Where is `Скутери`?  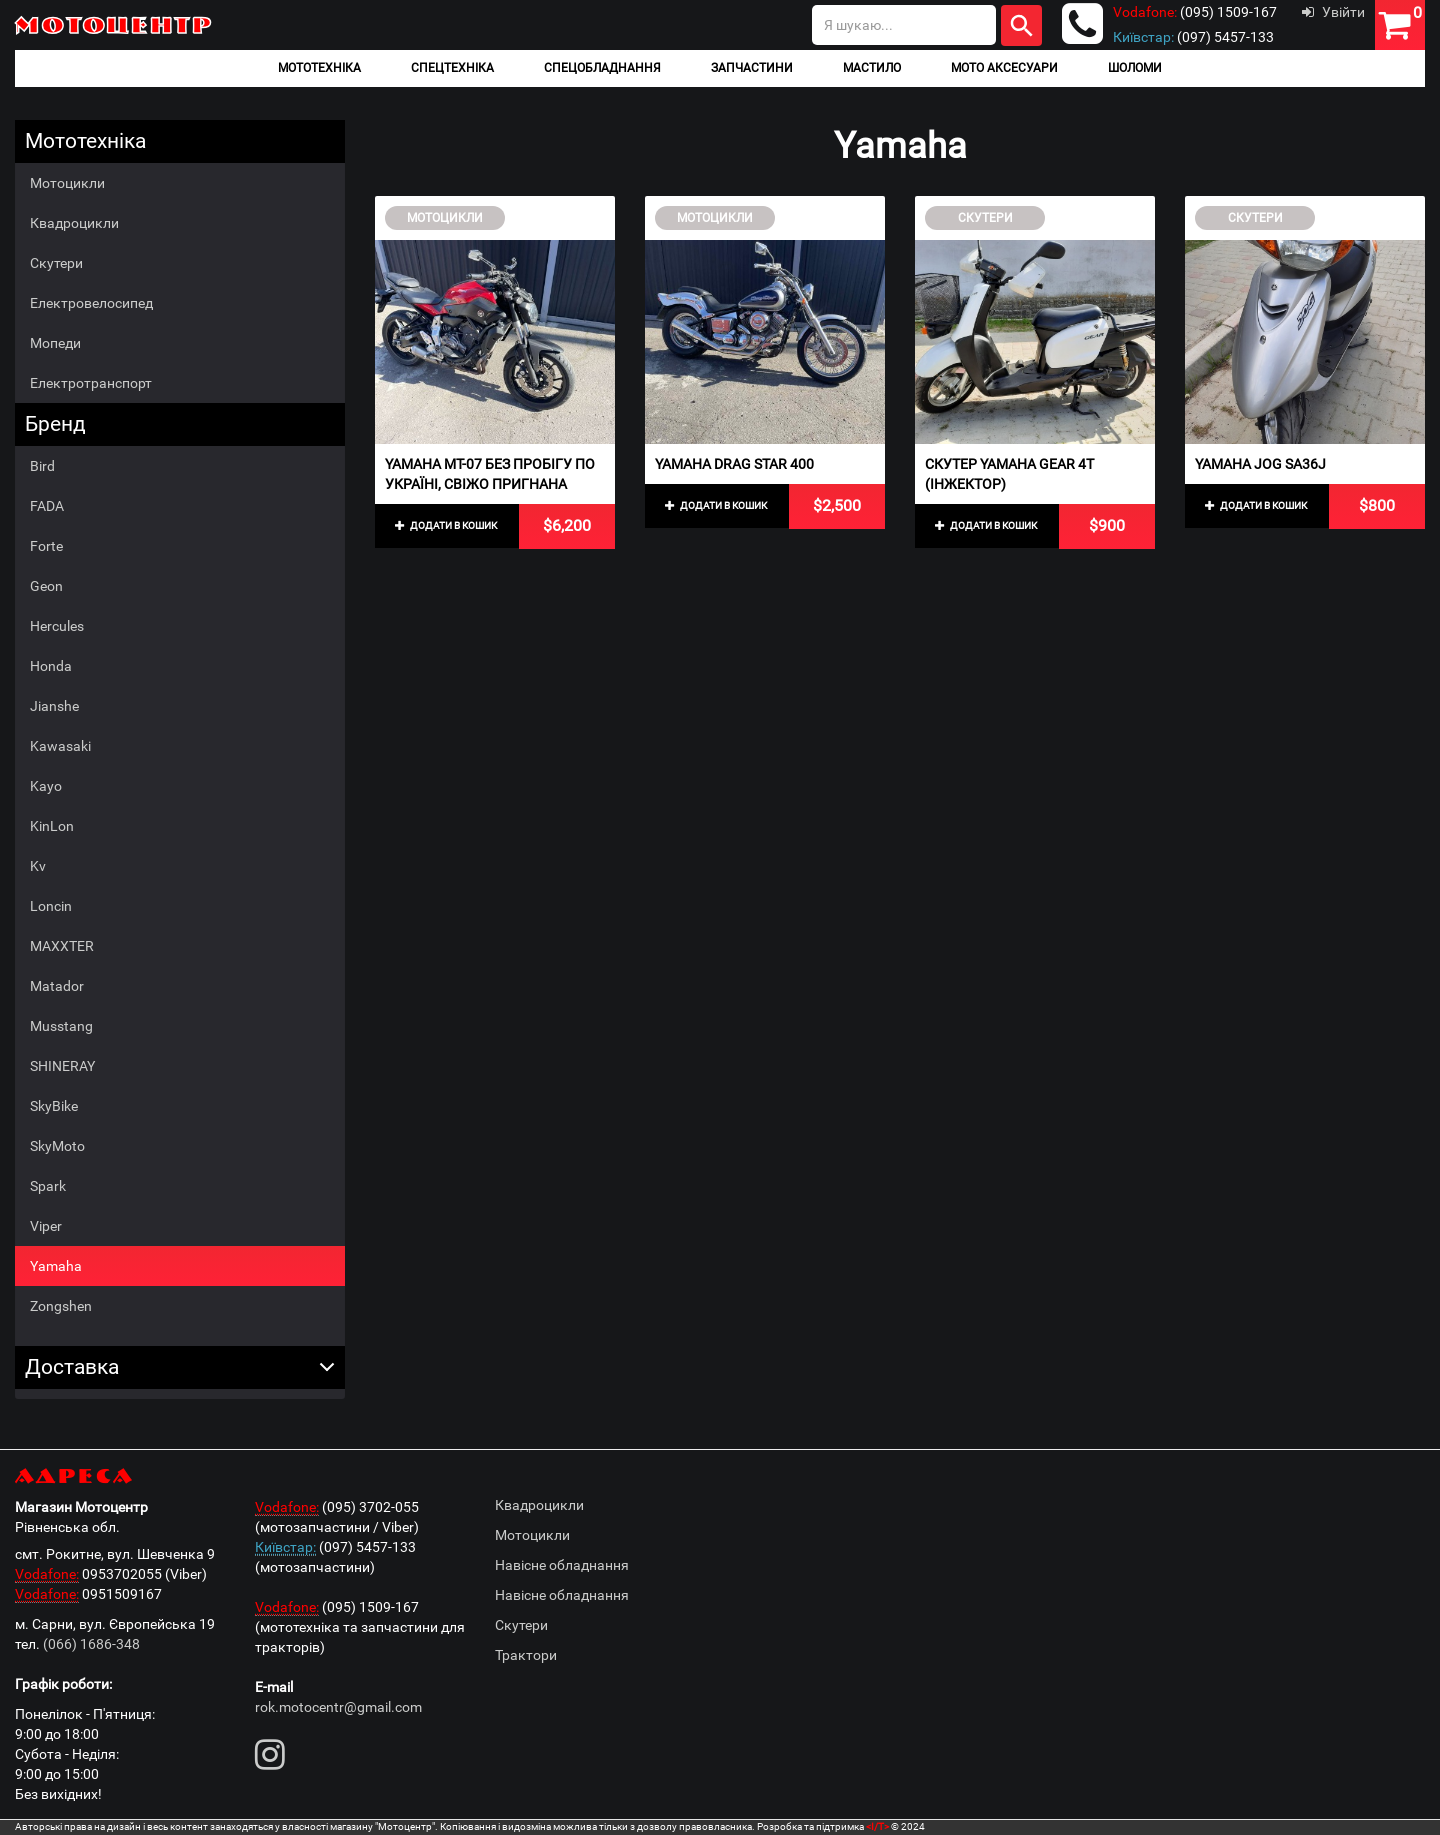 Скутери is located at coordinates (56, 263).